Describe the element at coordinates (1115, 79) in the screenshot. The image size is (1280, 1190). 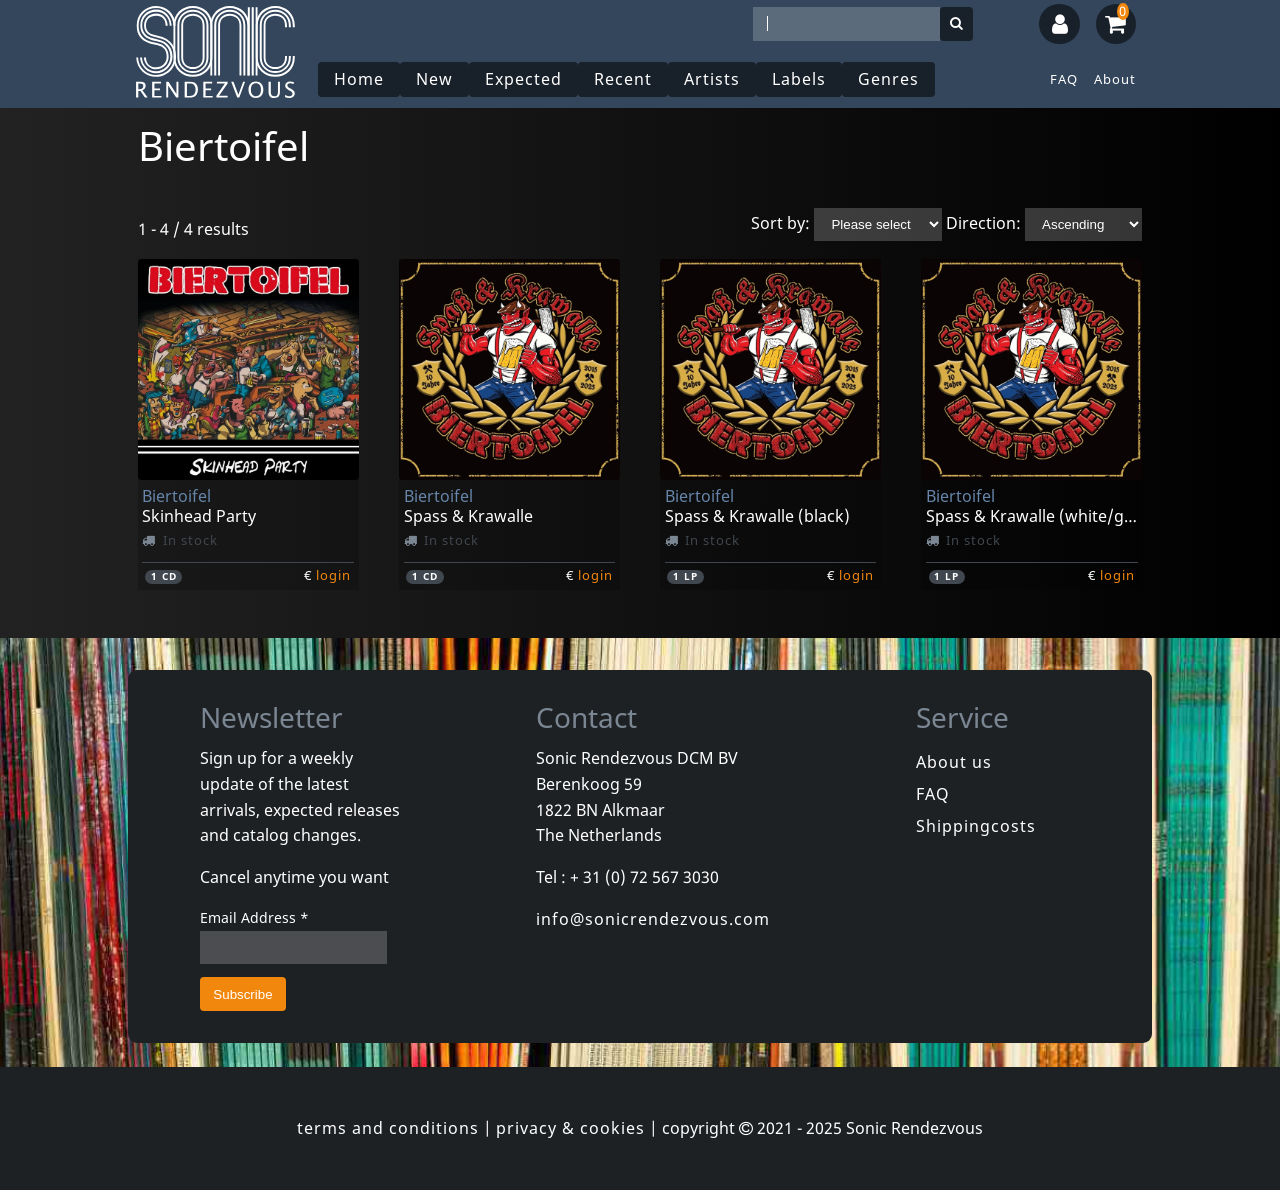
I see `About` at that location.